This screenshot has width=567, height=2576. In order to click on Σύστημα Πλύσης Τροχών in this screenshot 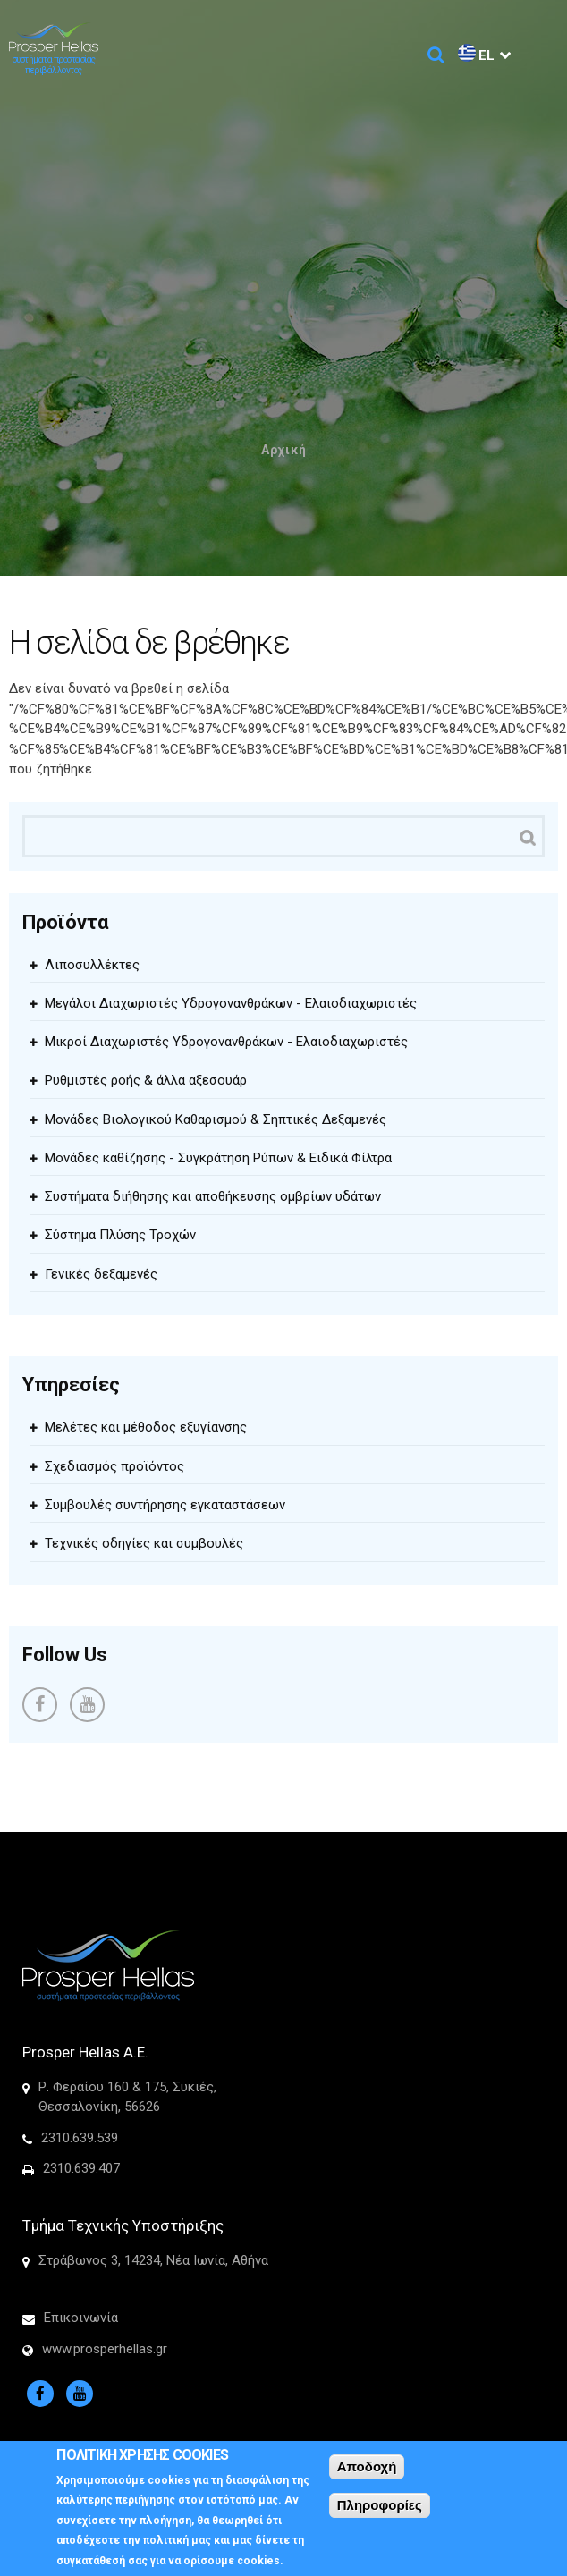, I will do `click(120, 1235)`.